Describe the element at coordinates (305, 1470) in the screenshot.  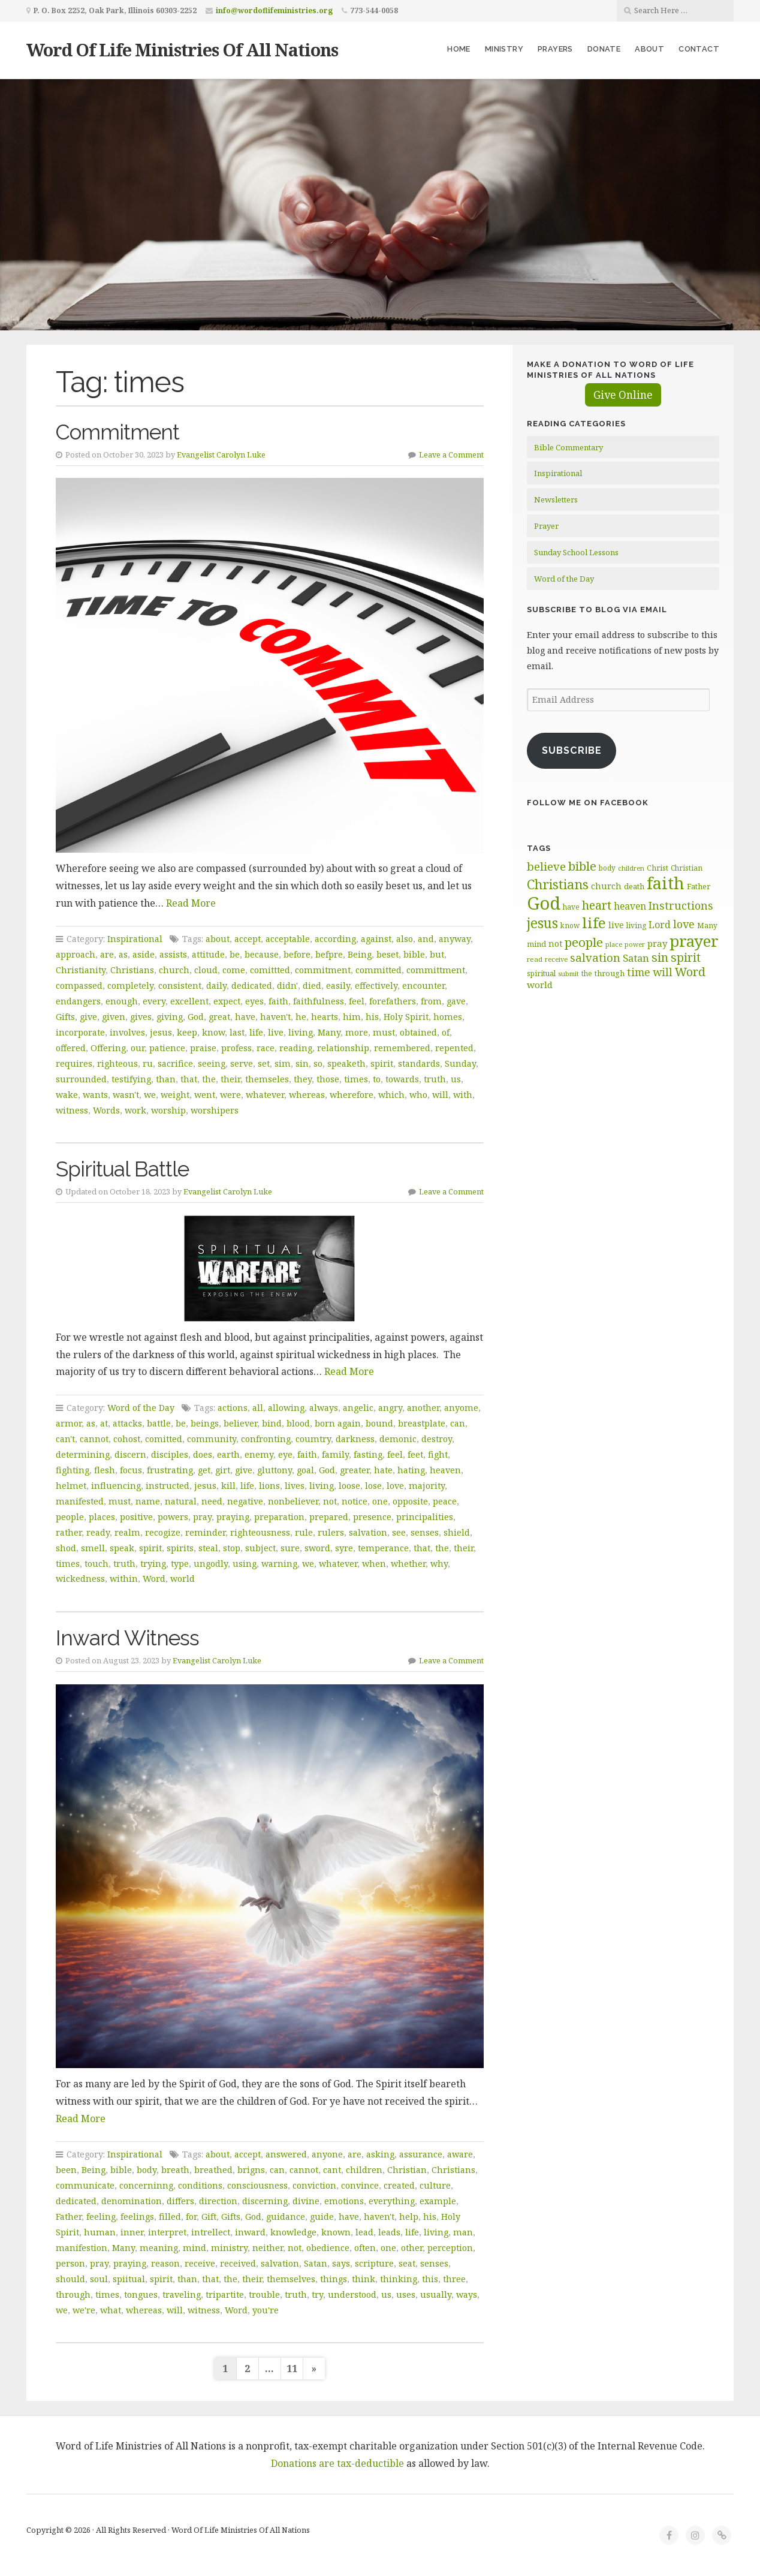
I see `goal` at that location.